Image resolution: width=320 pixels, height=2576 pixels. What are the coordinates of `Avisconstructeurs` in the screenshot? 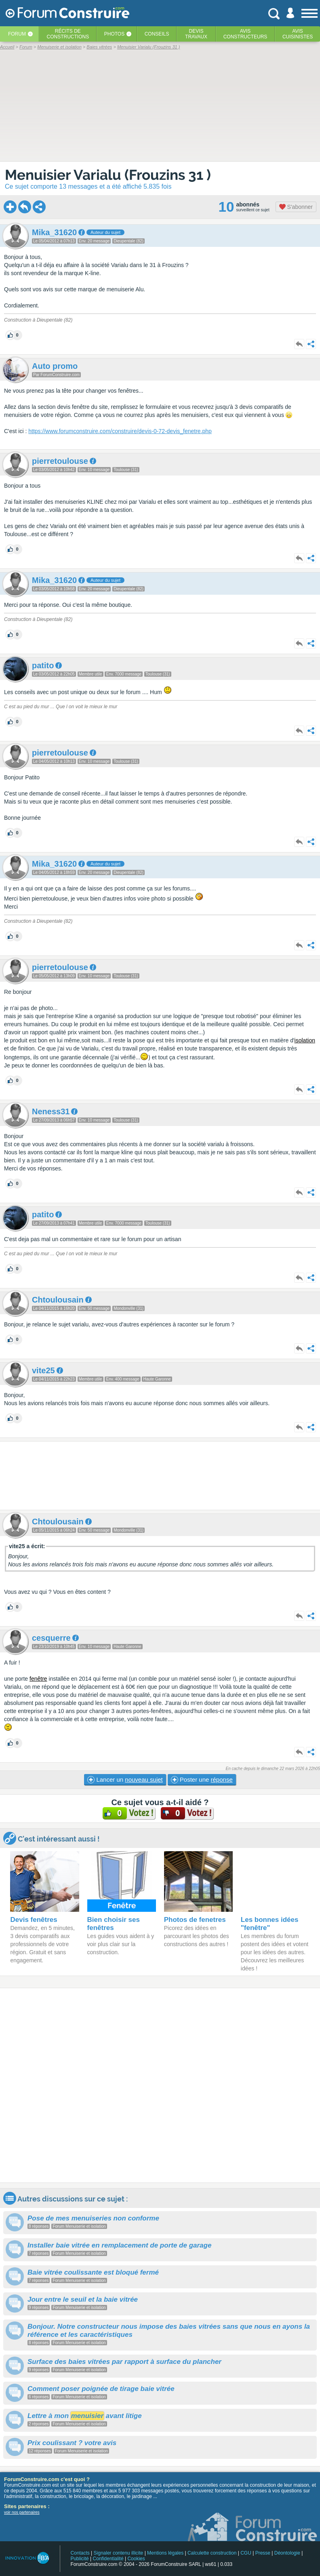 It's located at (245, 34).